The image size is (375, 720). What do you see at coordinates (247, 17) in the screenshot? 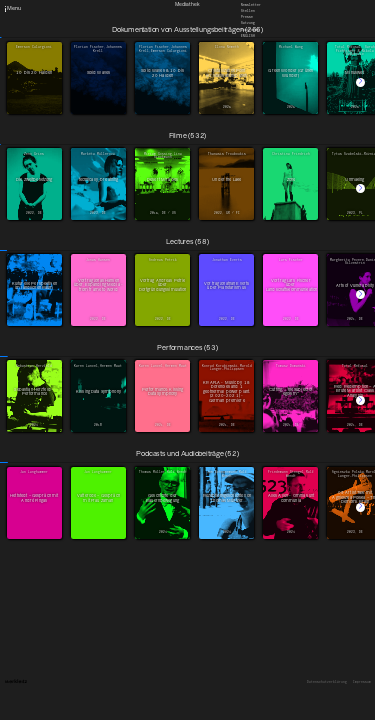
I see `Presse` at bounding box center [247, 17].